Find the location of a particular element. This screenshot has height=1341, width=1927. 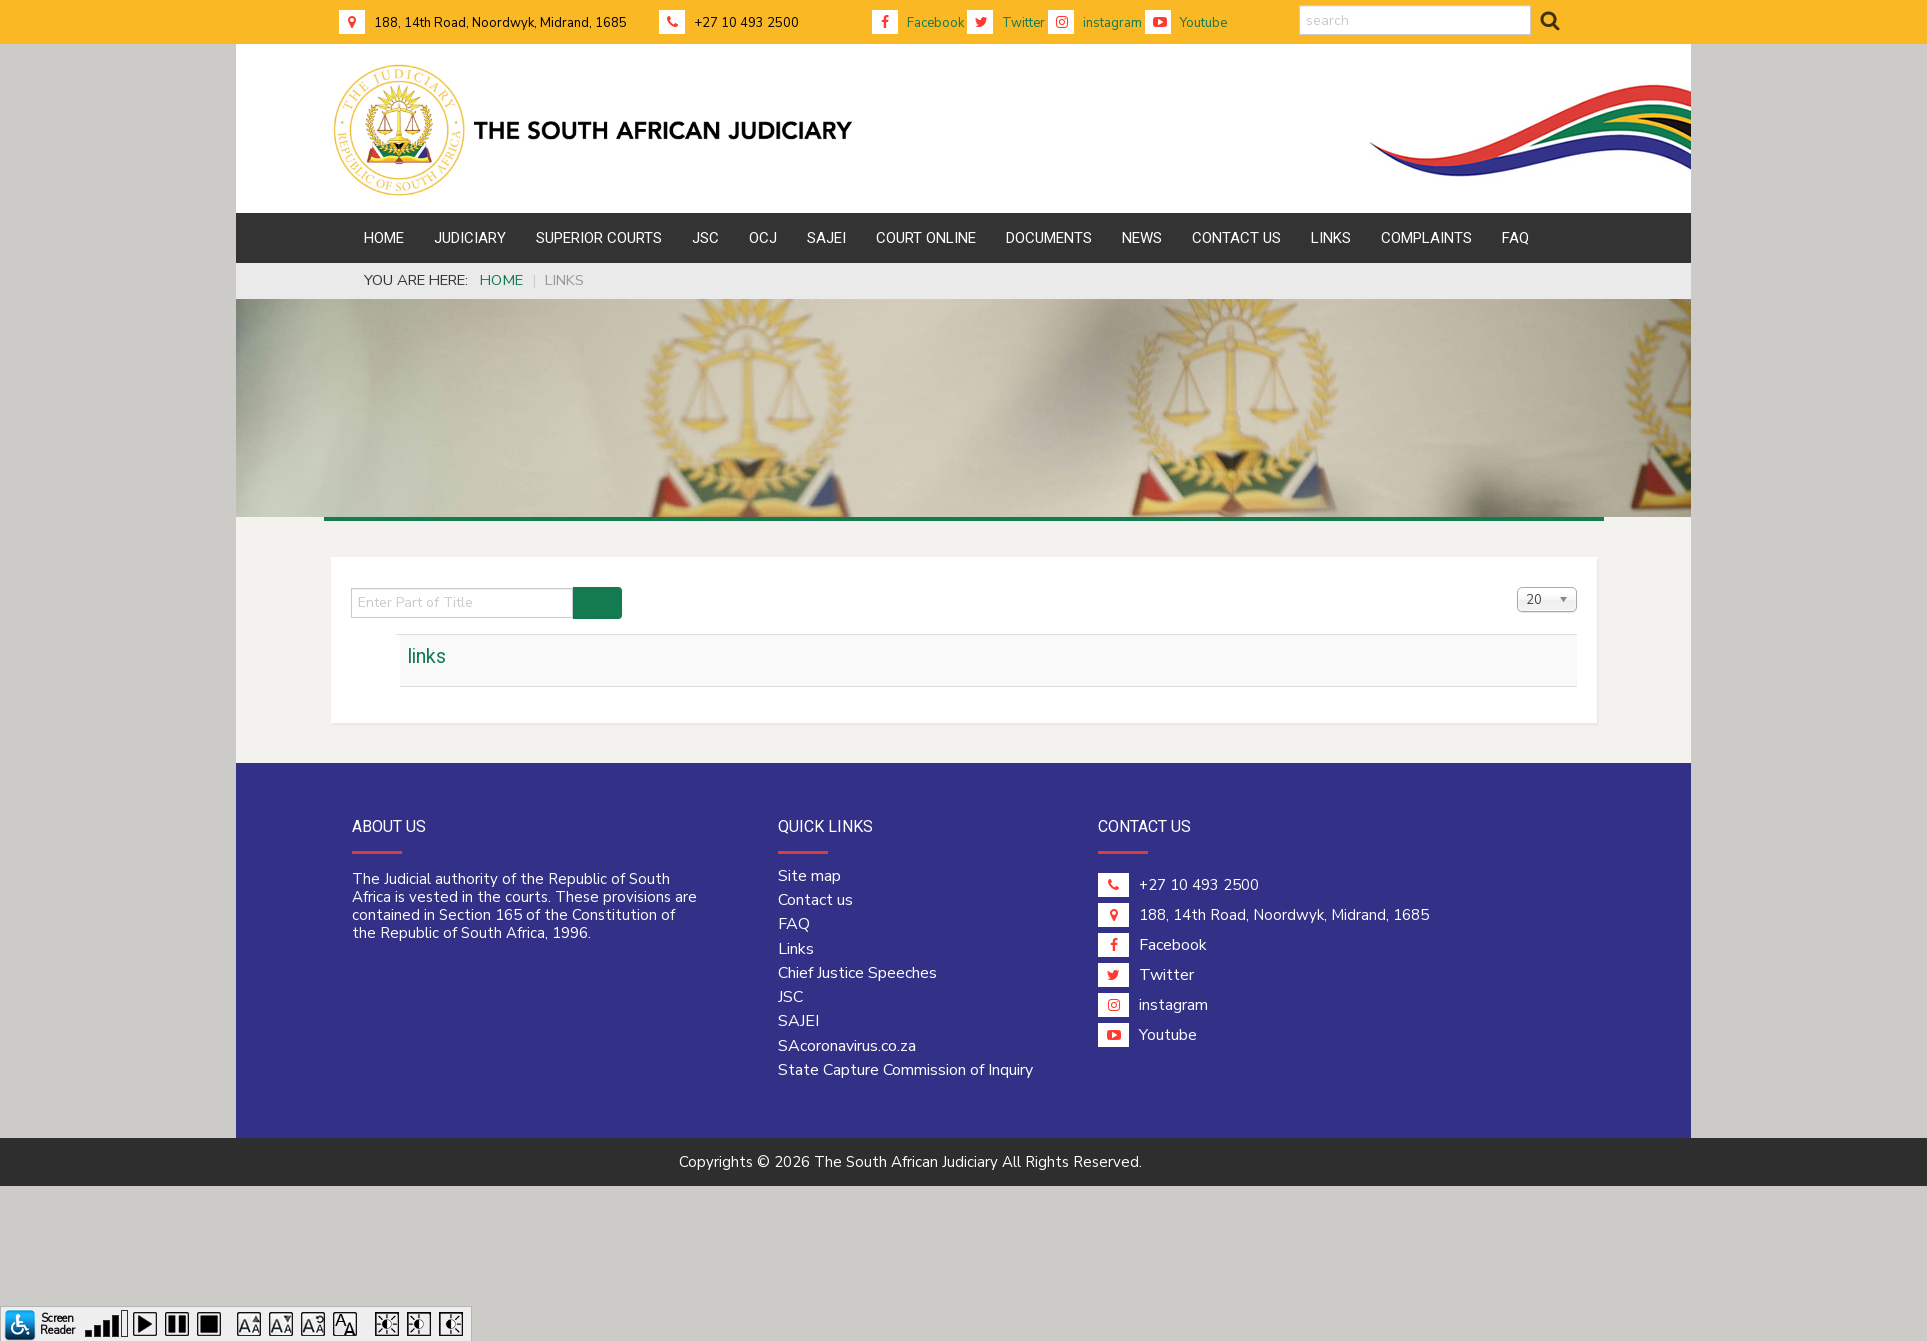

Contact us is located at coordinates (815, 900).